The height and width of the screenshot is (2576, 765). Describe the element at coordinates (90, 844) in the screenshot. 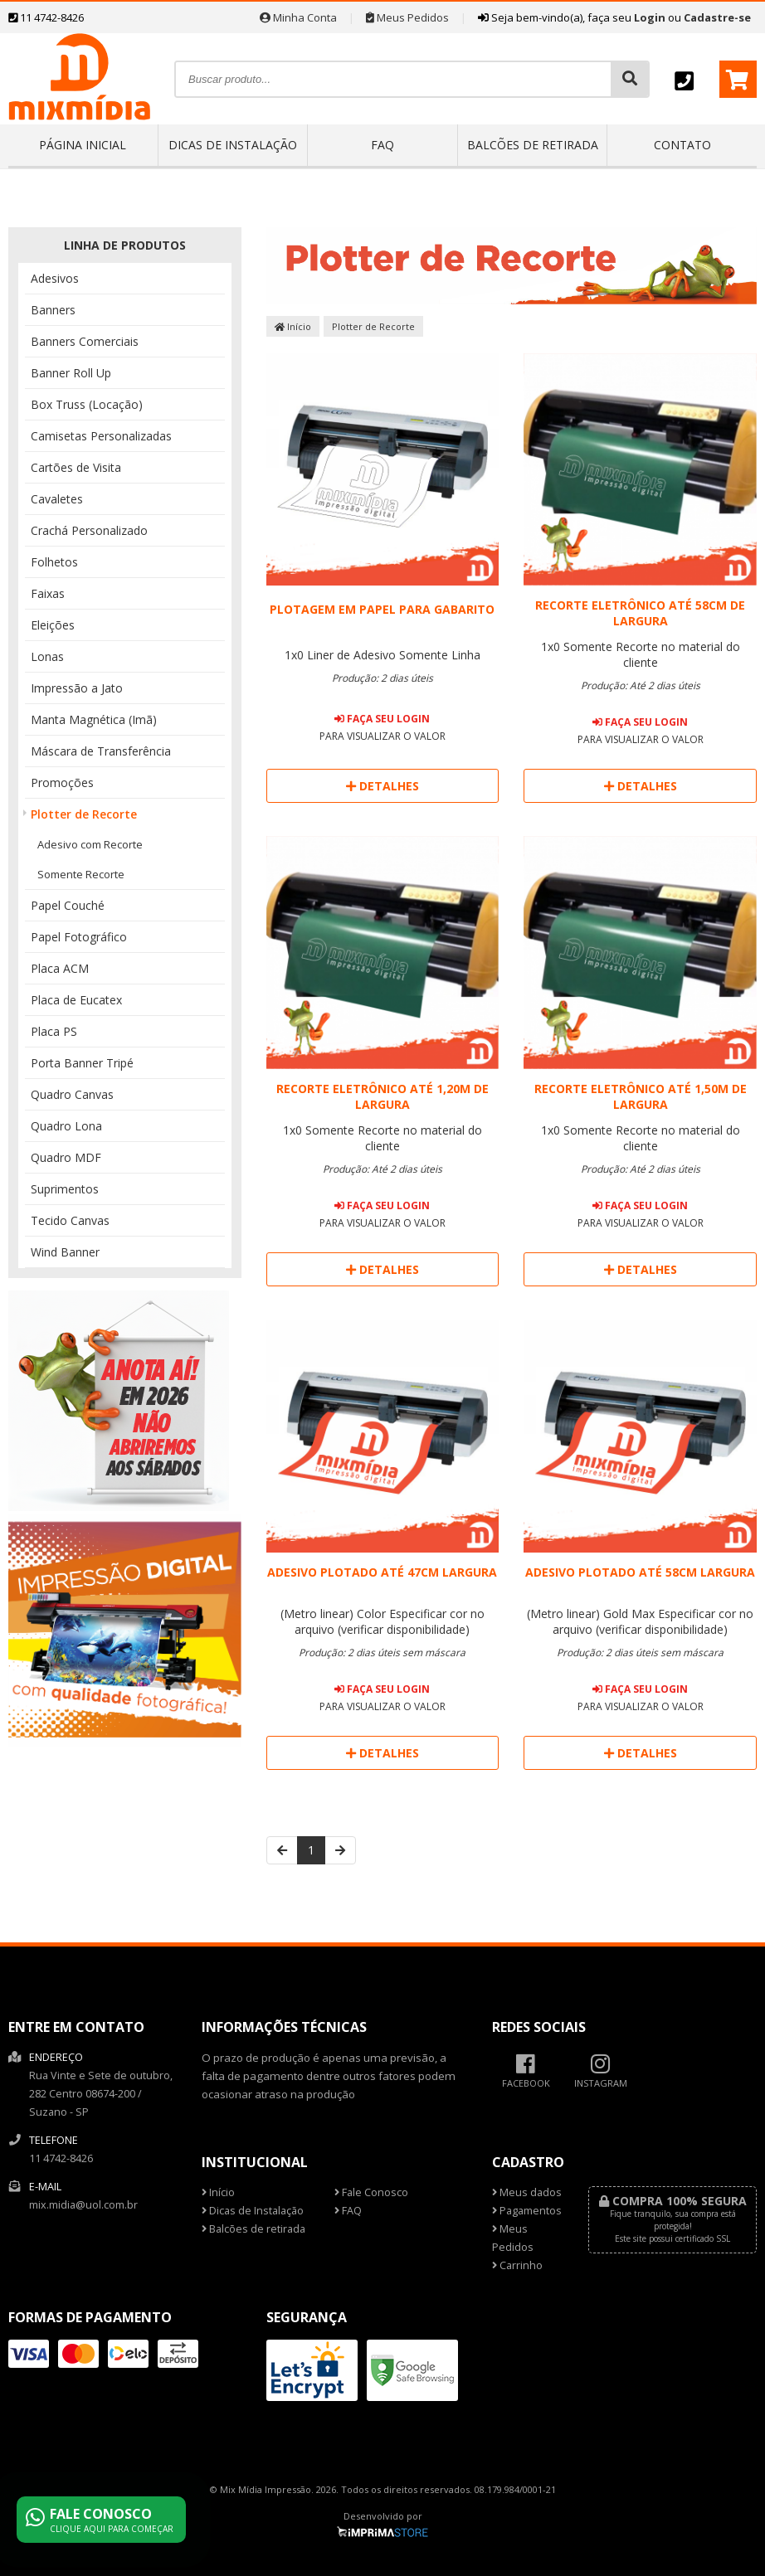

I see `Adesivo com Recorte` at that location.